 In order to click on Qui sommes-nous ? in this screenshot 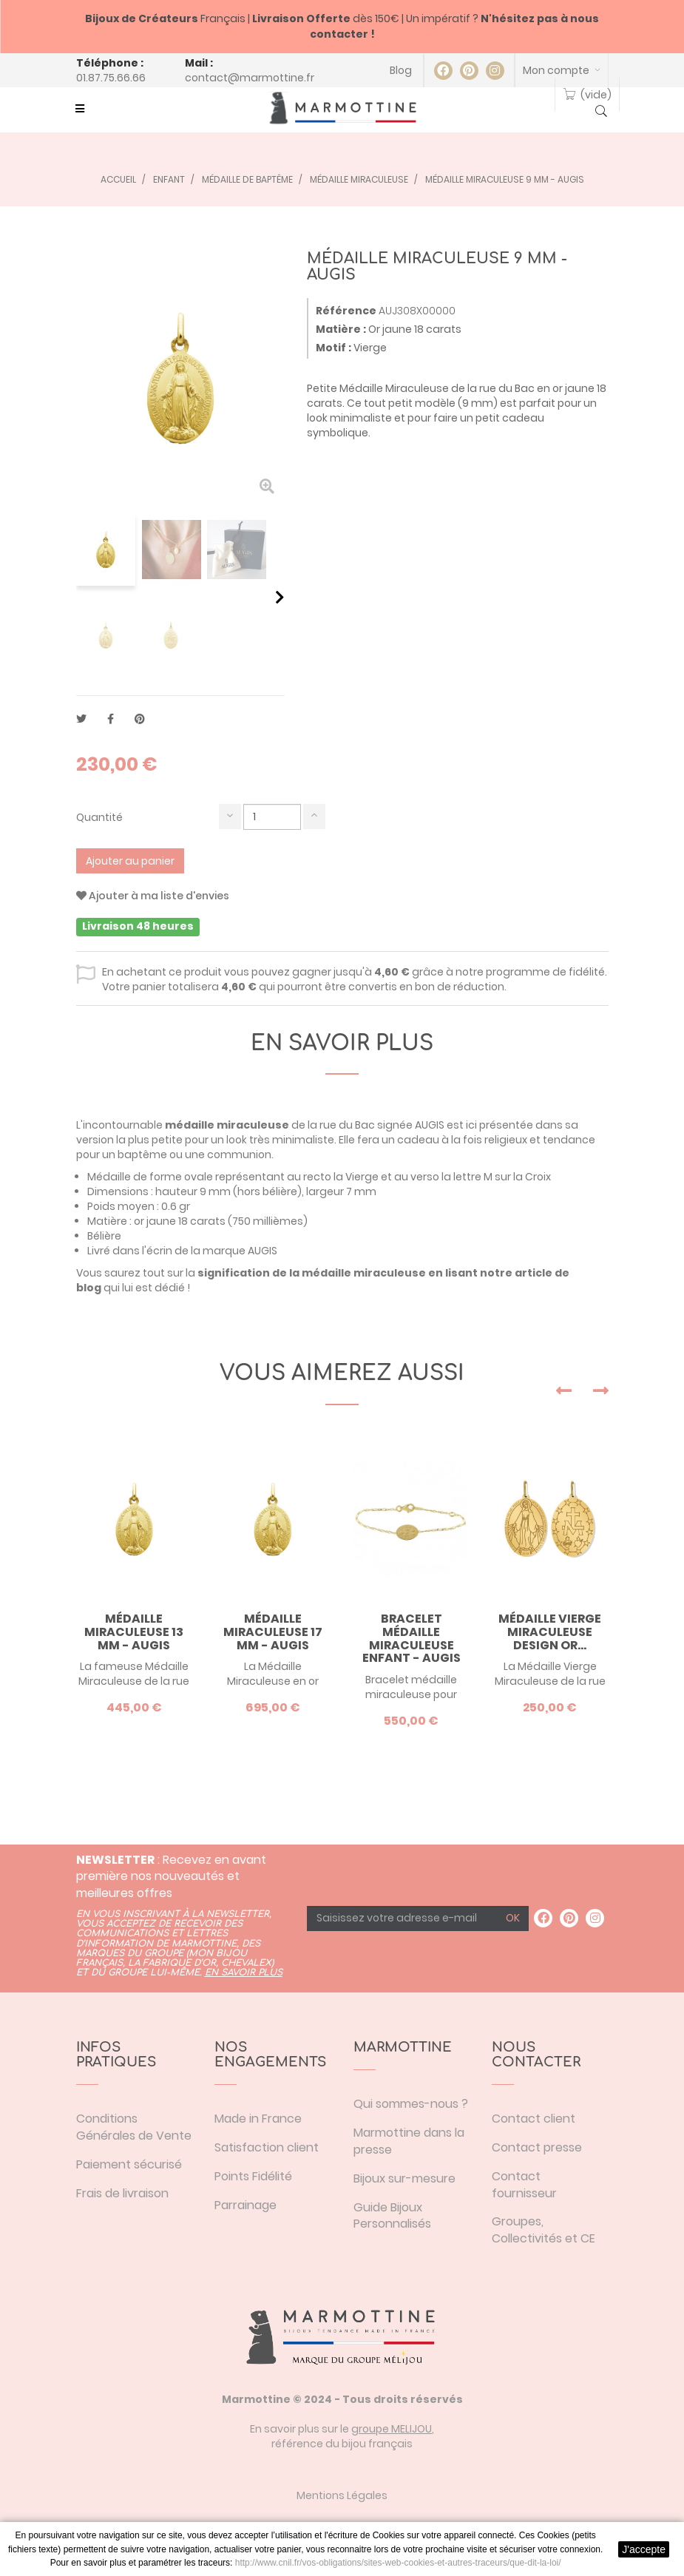, I will do `click(410, 2103)`.